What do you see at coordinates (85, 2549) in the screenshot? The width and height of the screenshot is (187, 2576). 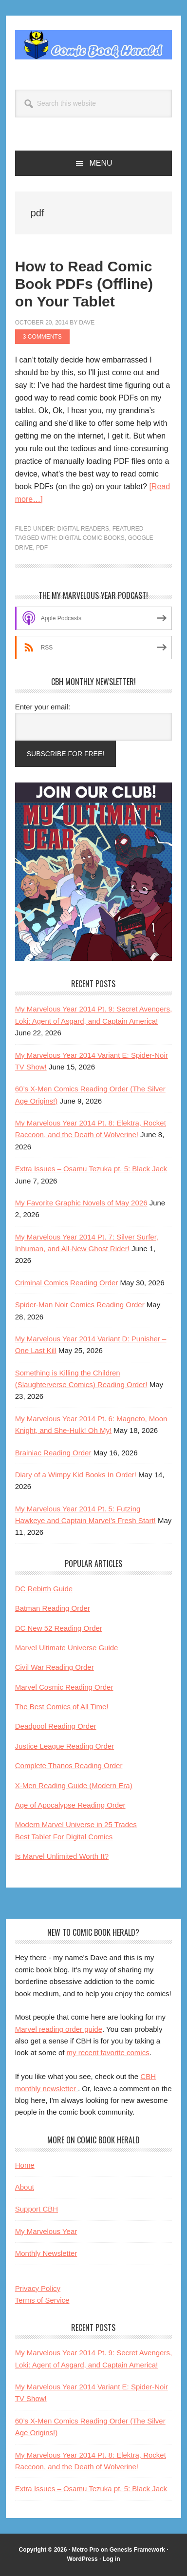 I see `Metro Pro` at bounding box center [85, 2549].